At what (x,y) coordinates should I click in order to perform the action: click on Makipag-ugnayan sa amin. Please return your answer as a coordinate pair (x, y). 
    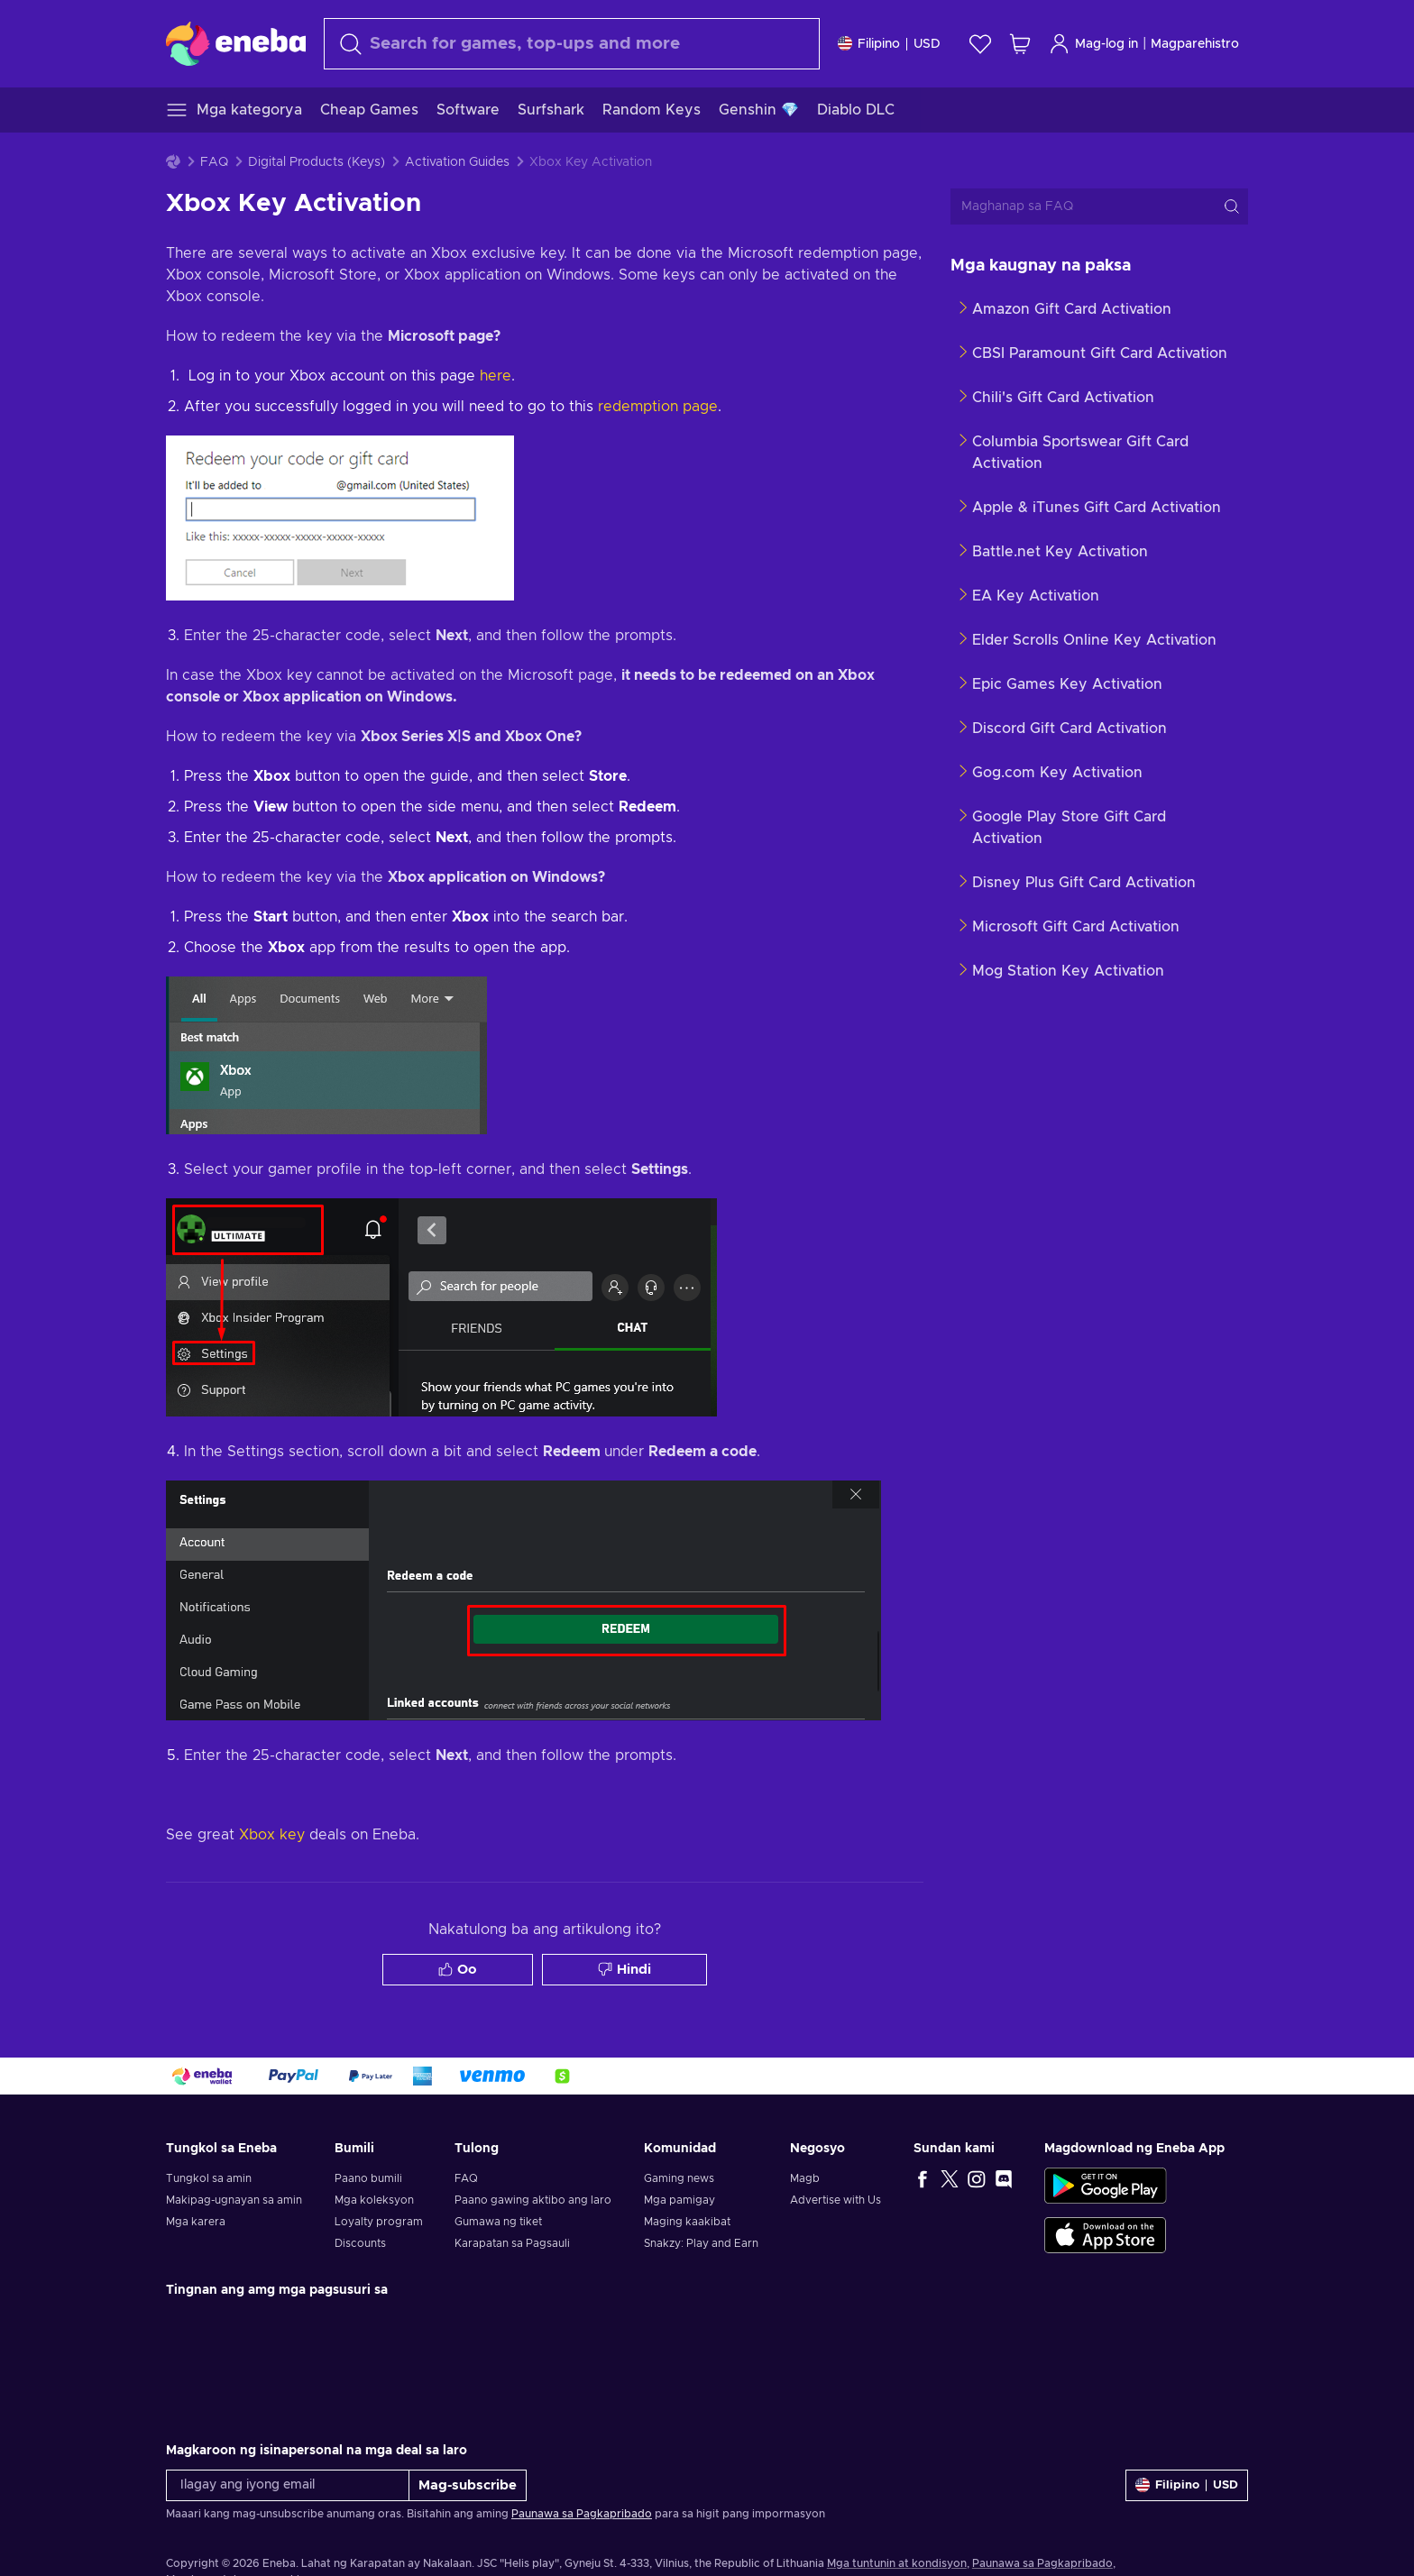
    Looking at the image, I should click on (234, 2200).